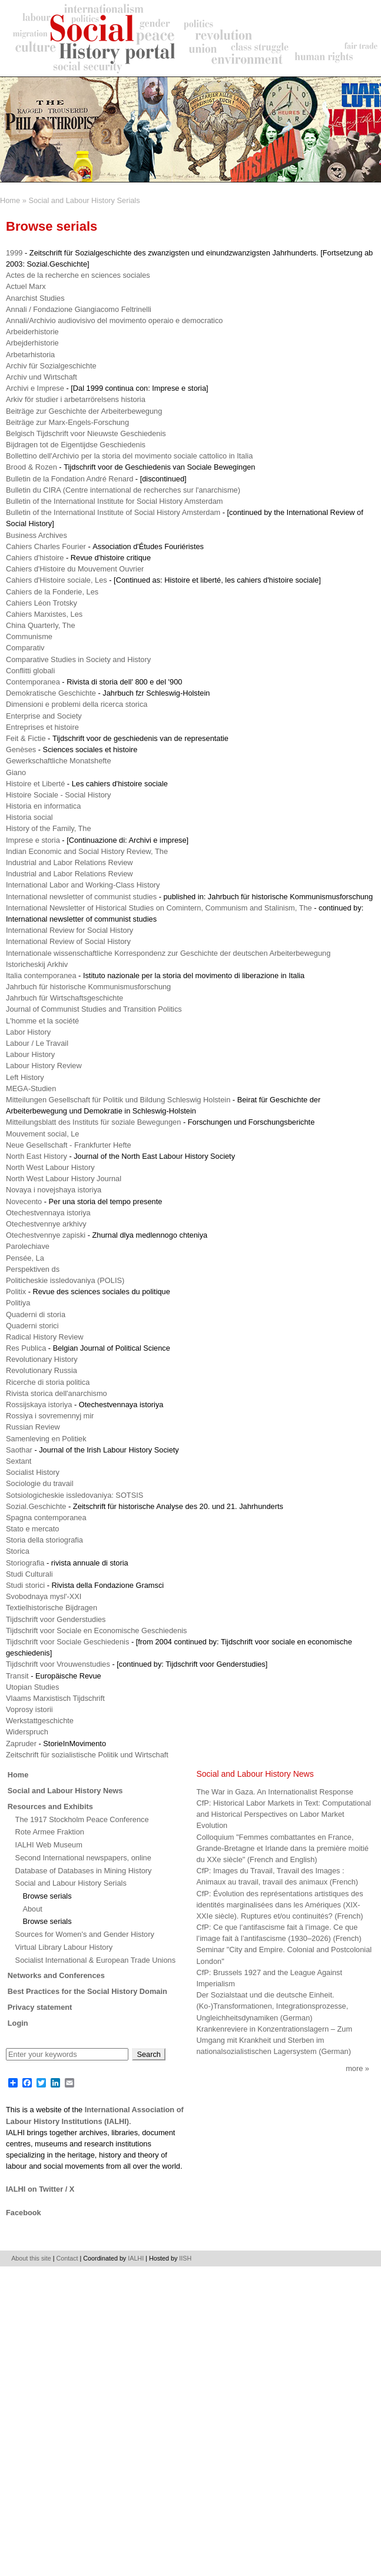  What do you see at coordinates (68, 941) in the screenshot?
I see `International Review of Social History` at bounding box center [68, 941].